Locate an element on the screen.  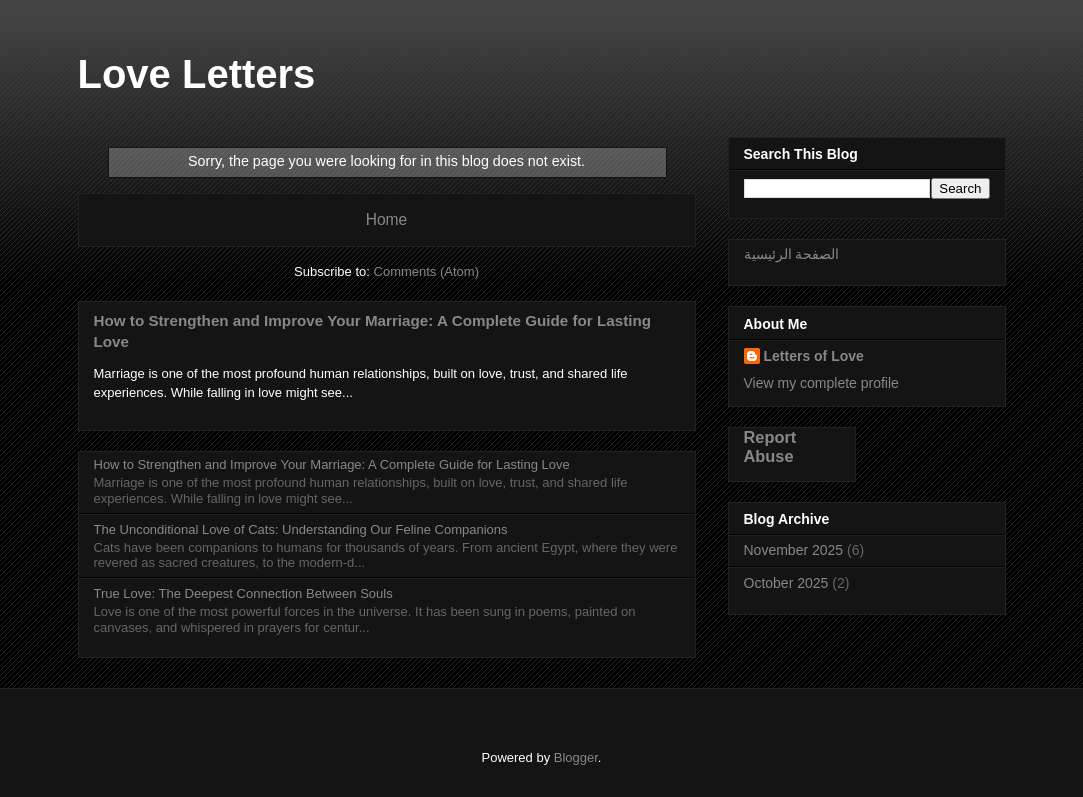
The Unconditional Love of Cats: Understanding Our Feline Companions is located at coordinates (301, 529).